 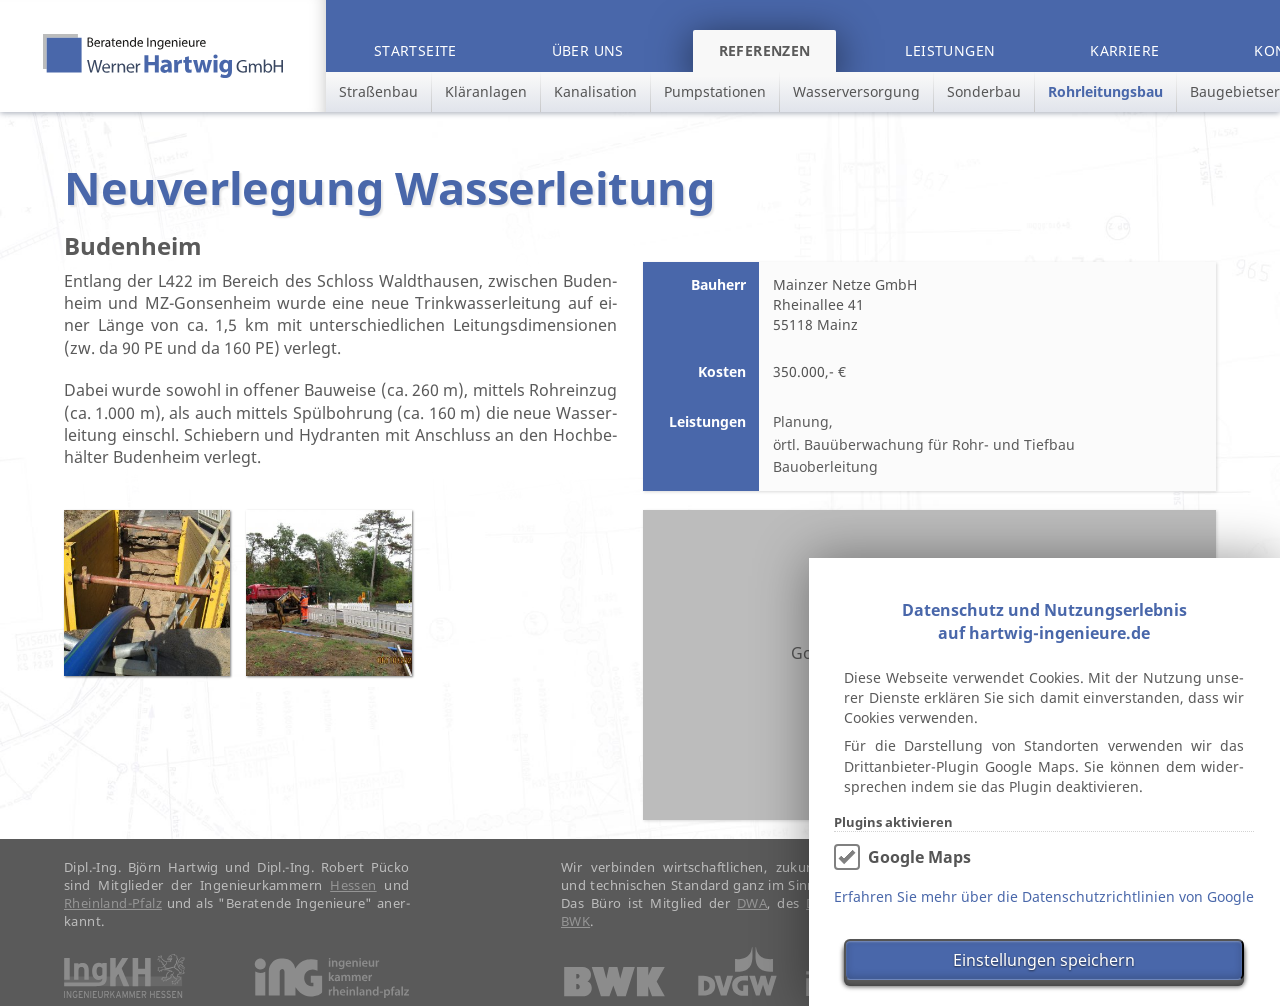 I want to click on Über uns, so click(x=588, y=50).